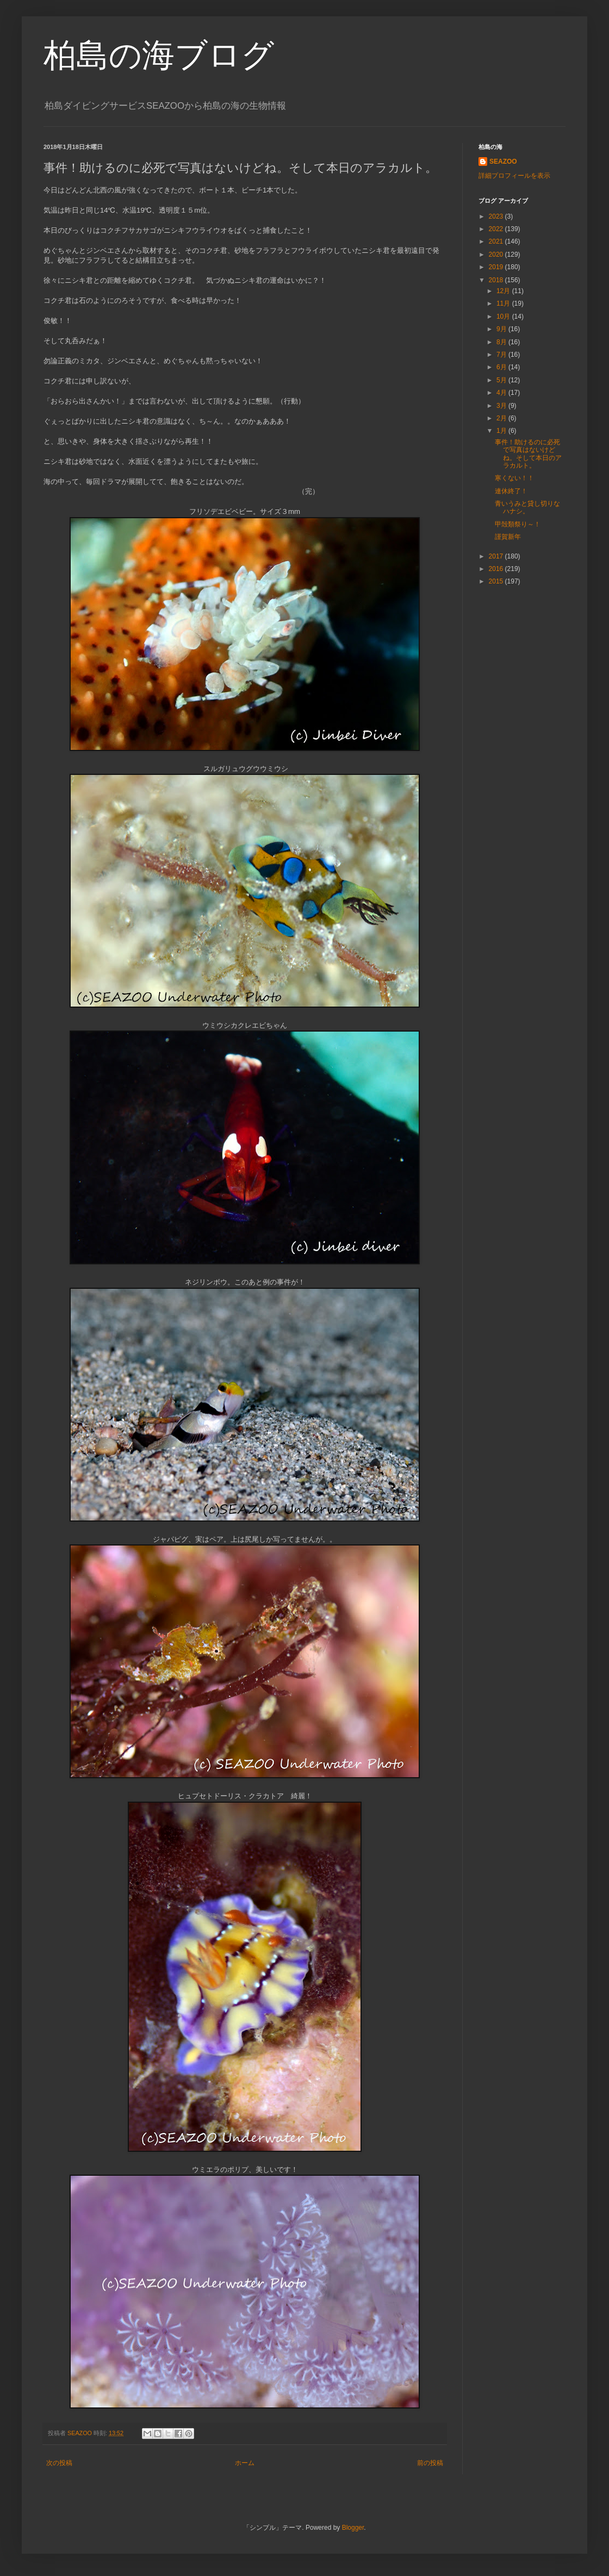 Image resolution: width=609 pixels, height=2576 pixels. Describe the element at coordinates (430, 2463) in the screenshot. I see `前の投稿` at that location.